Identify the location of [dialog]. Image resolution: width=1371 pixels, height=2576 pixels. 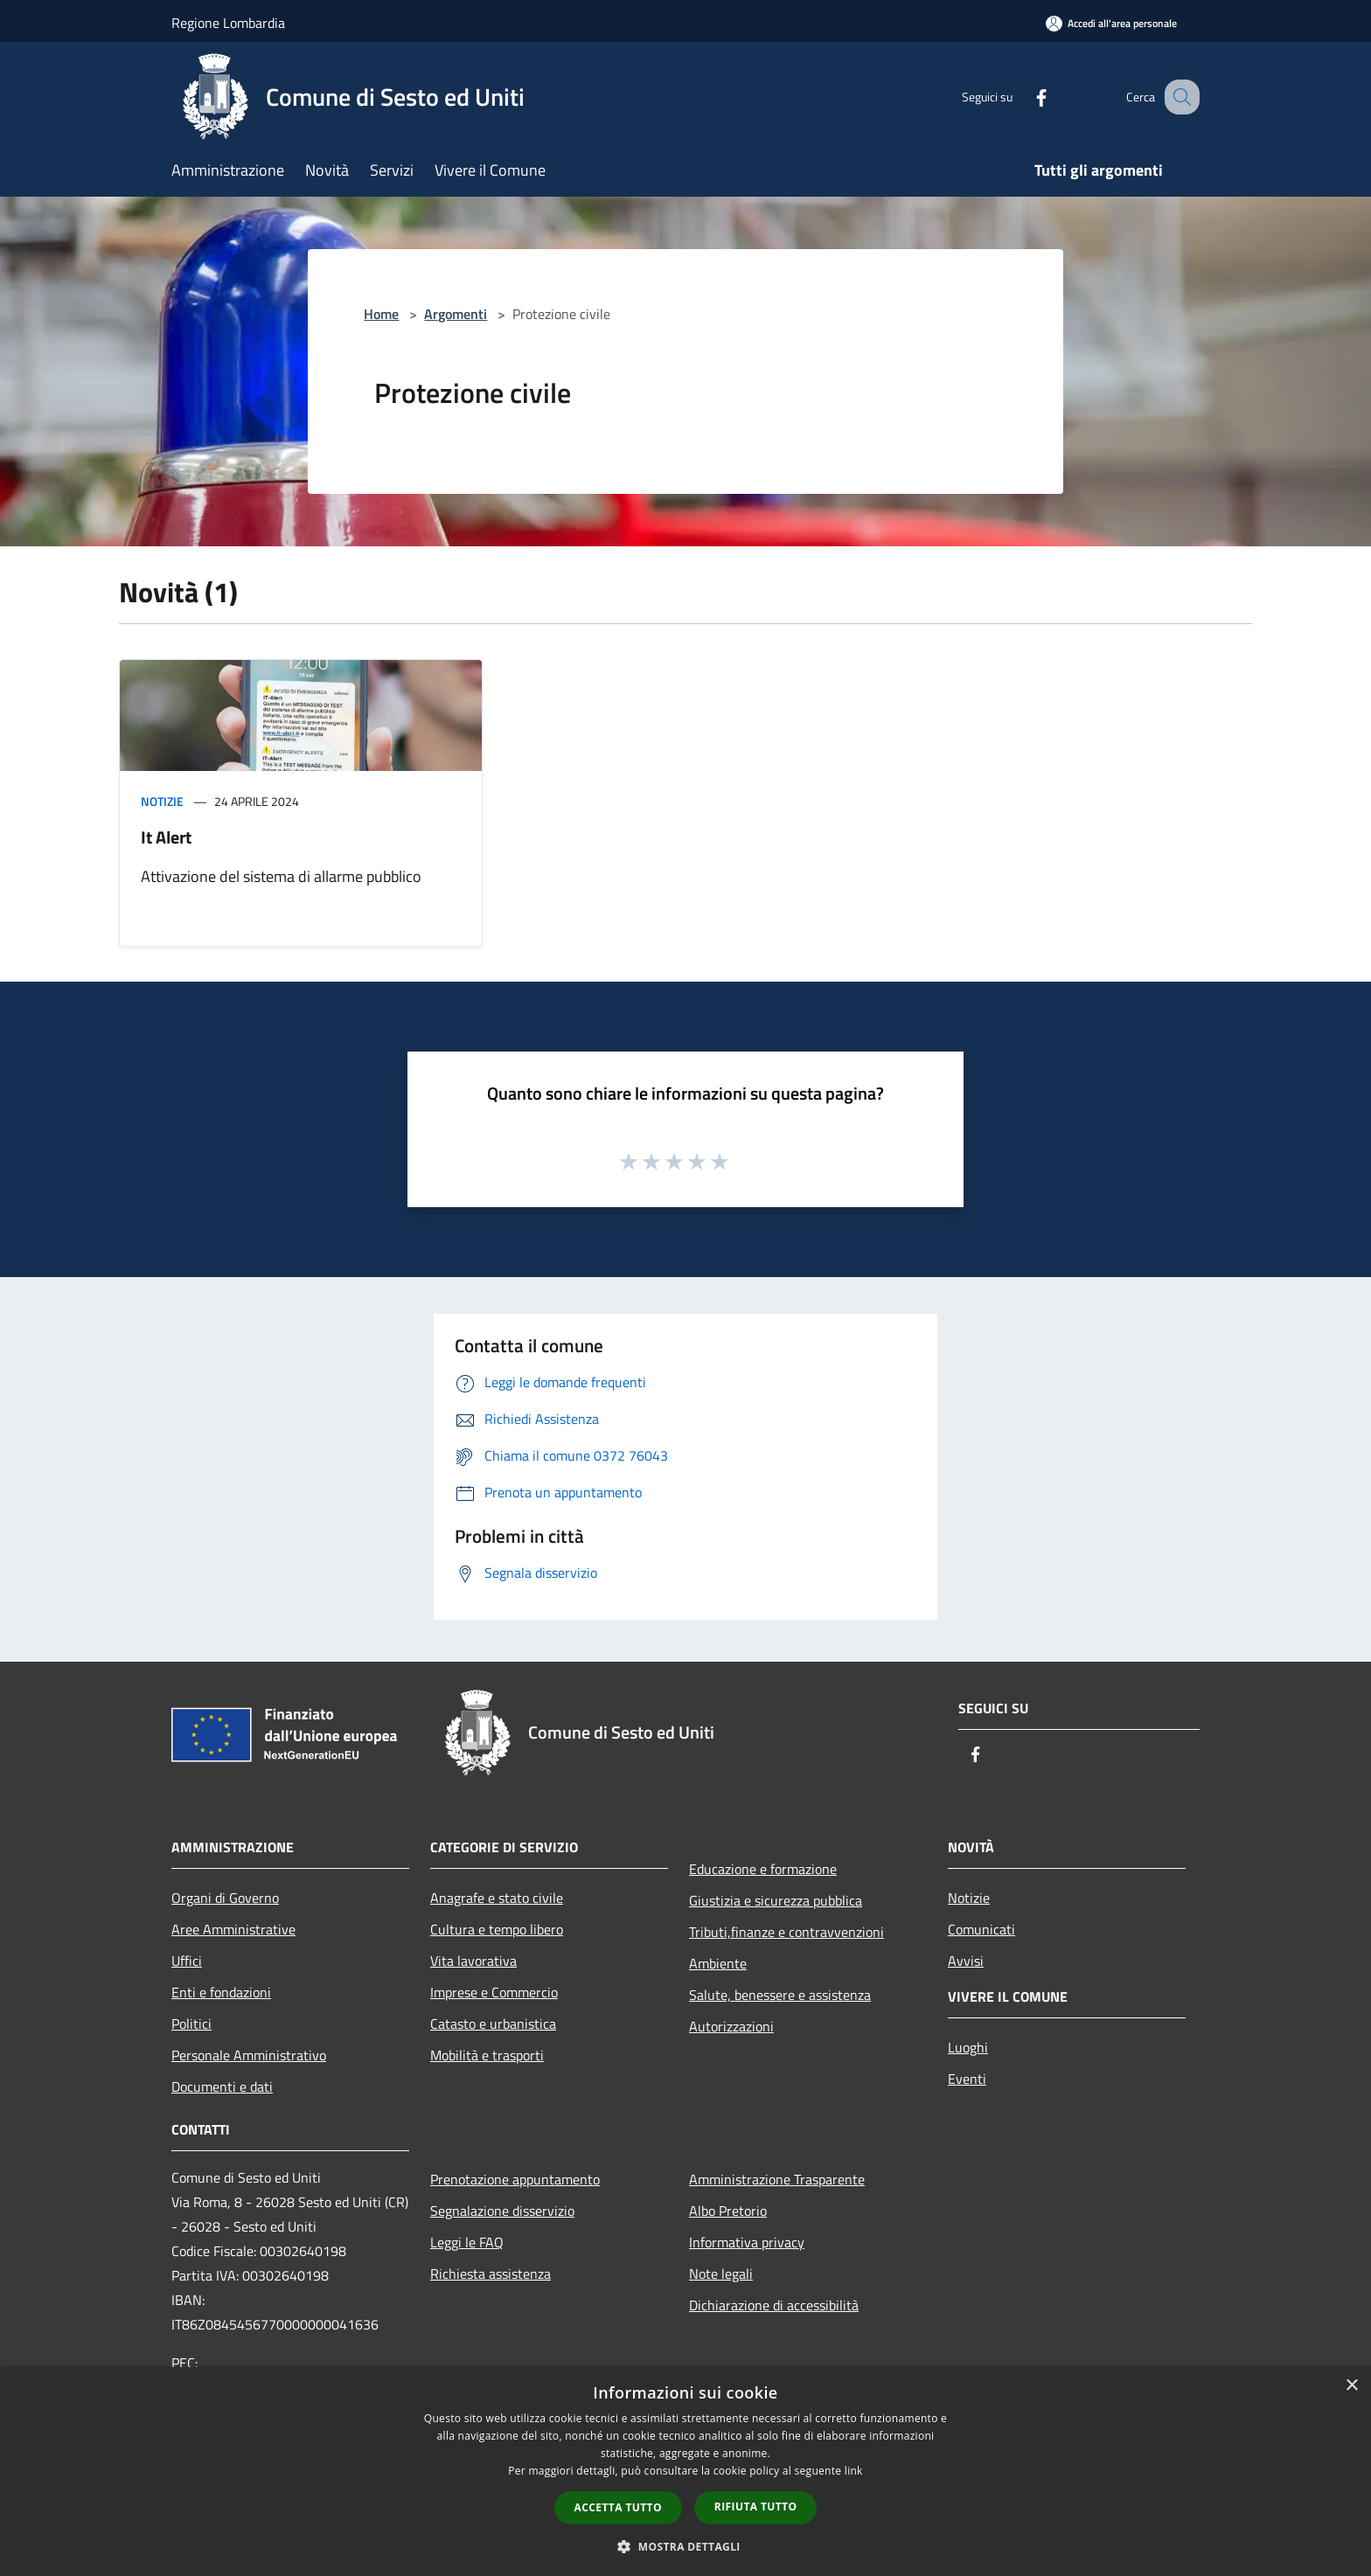
(685, 2471).